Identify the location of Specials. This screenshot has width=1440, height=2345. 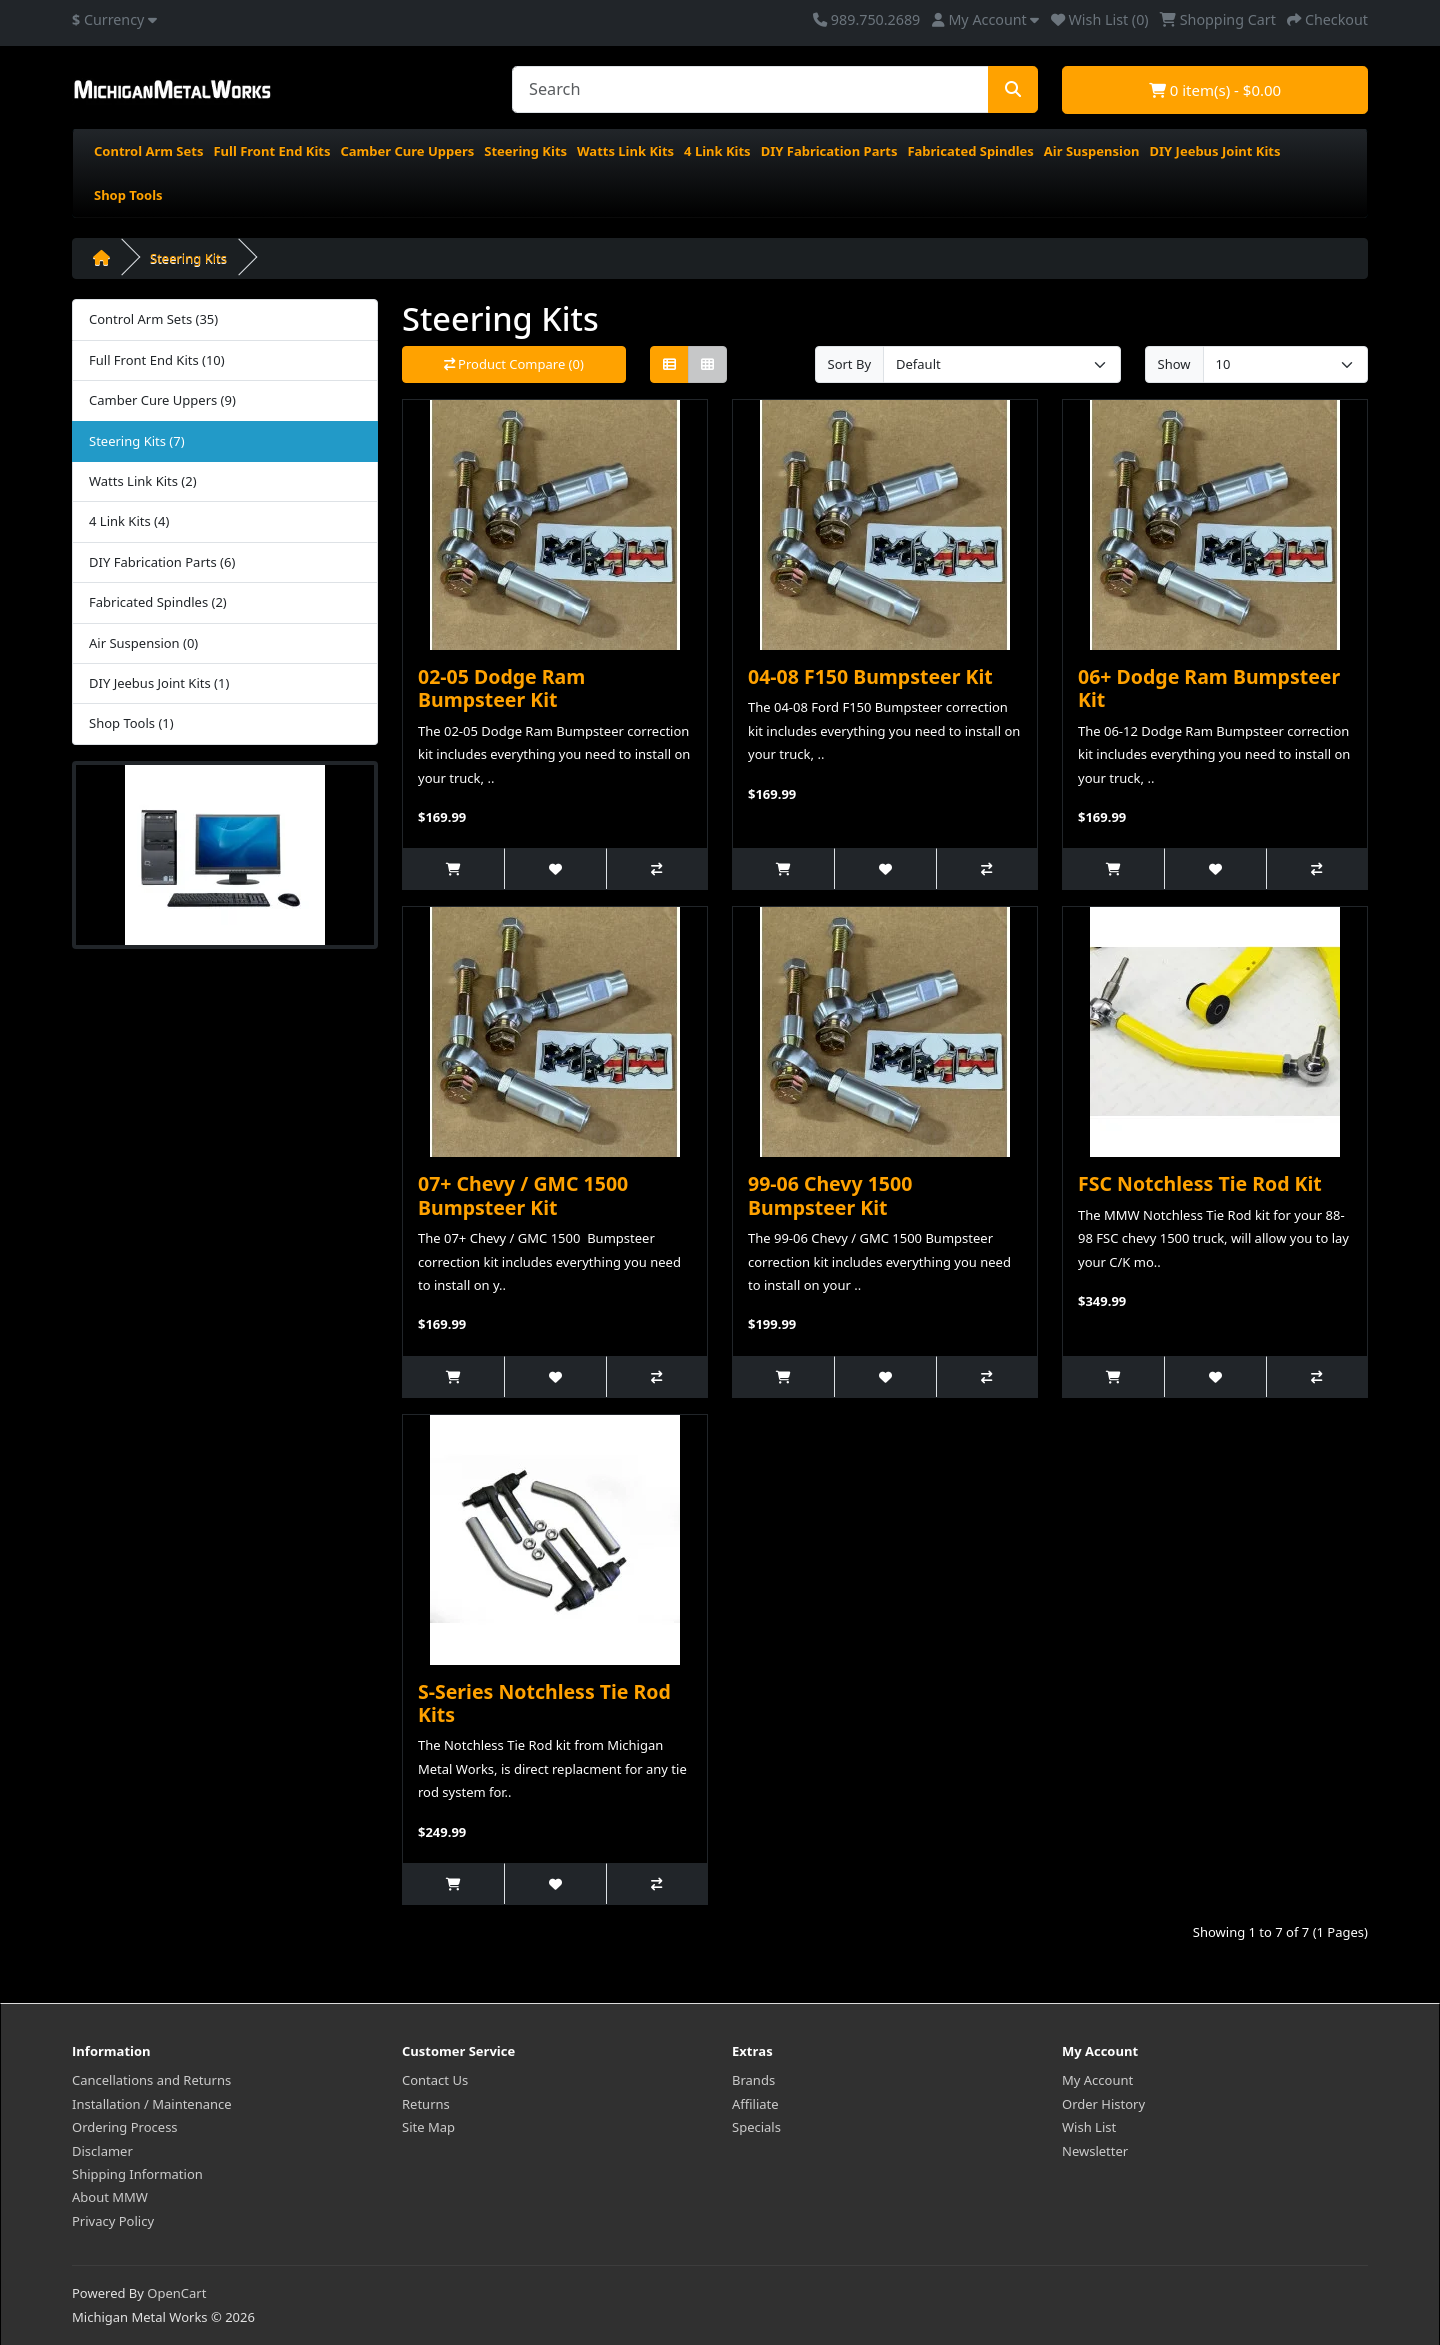
(756, 2127).